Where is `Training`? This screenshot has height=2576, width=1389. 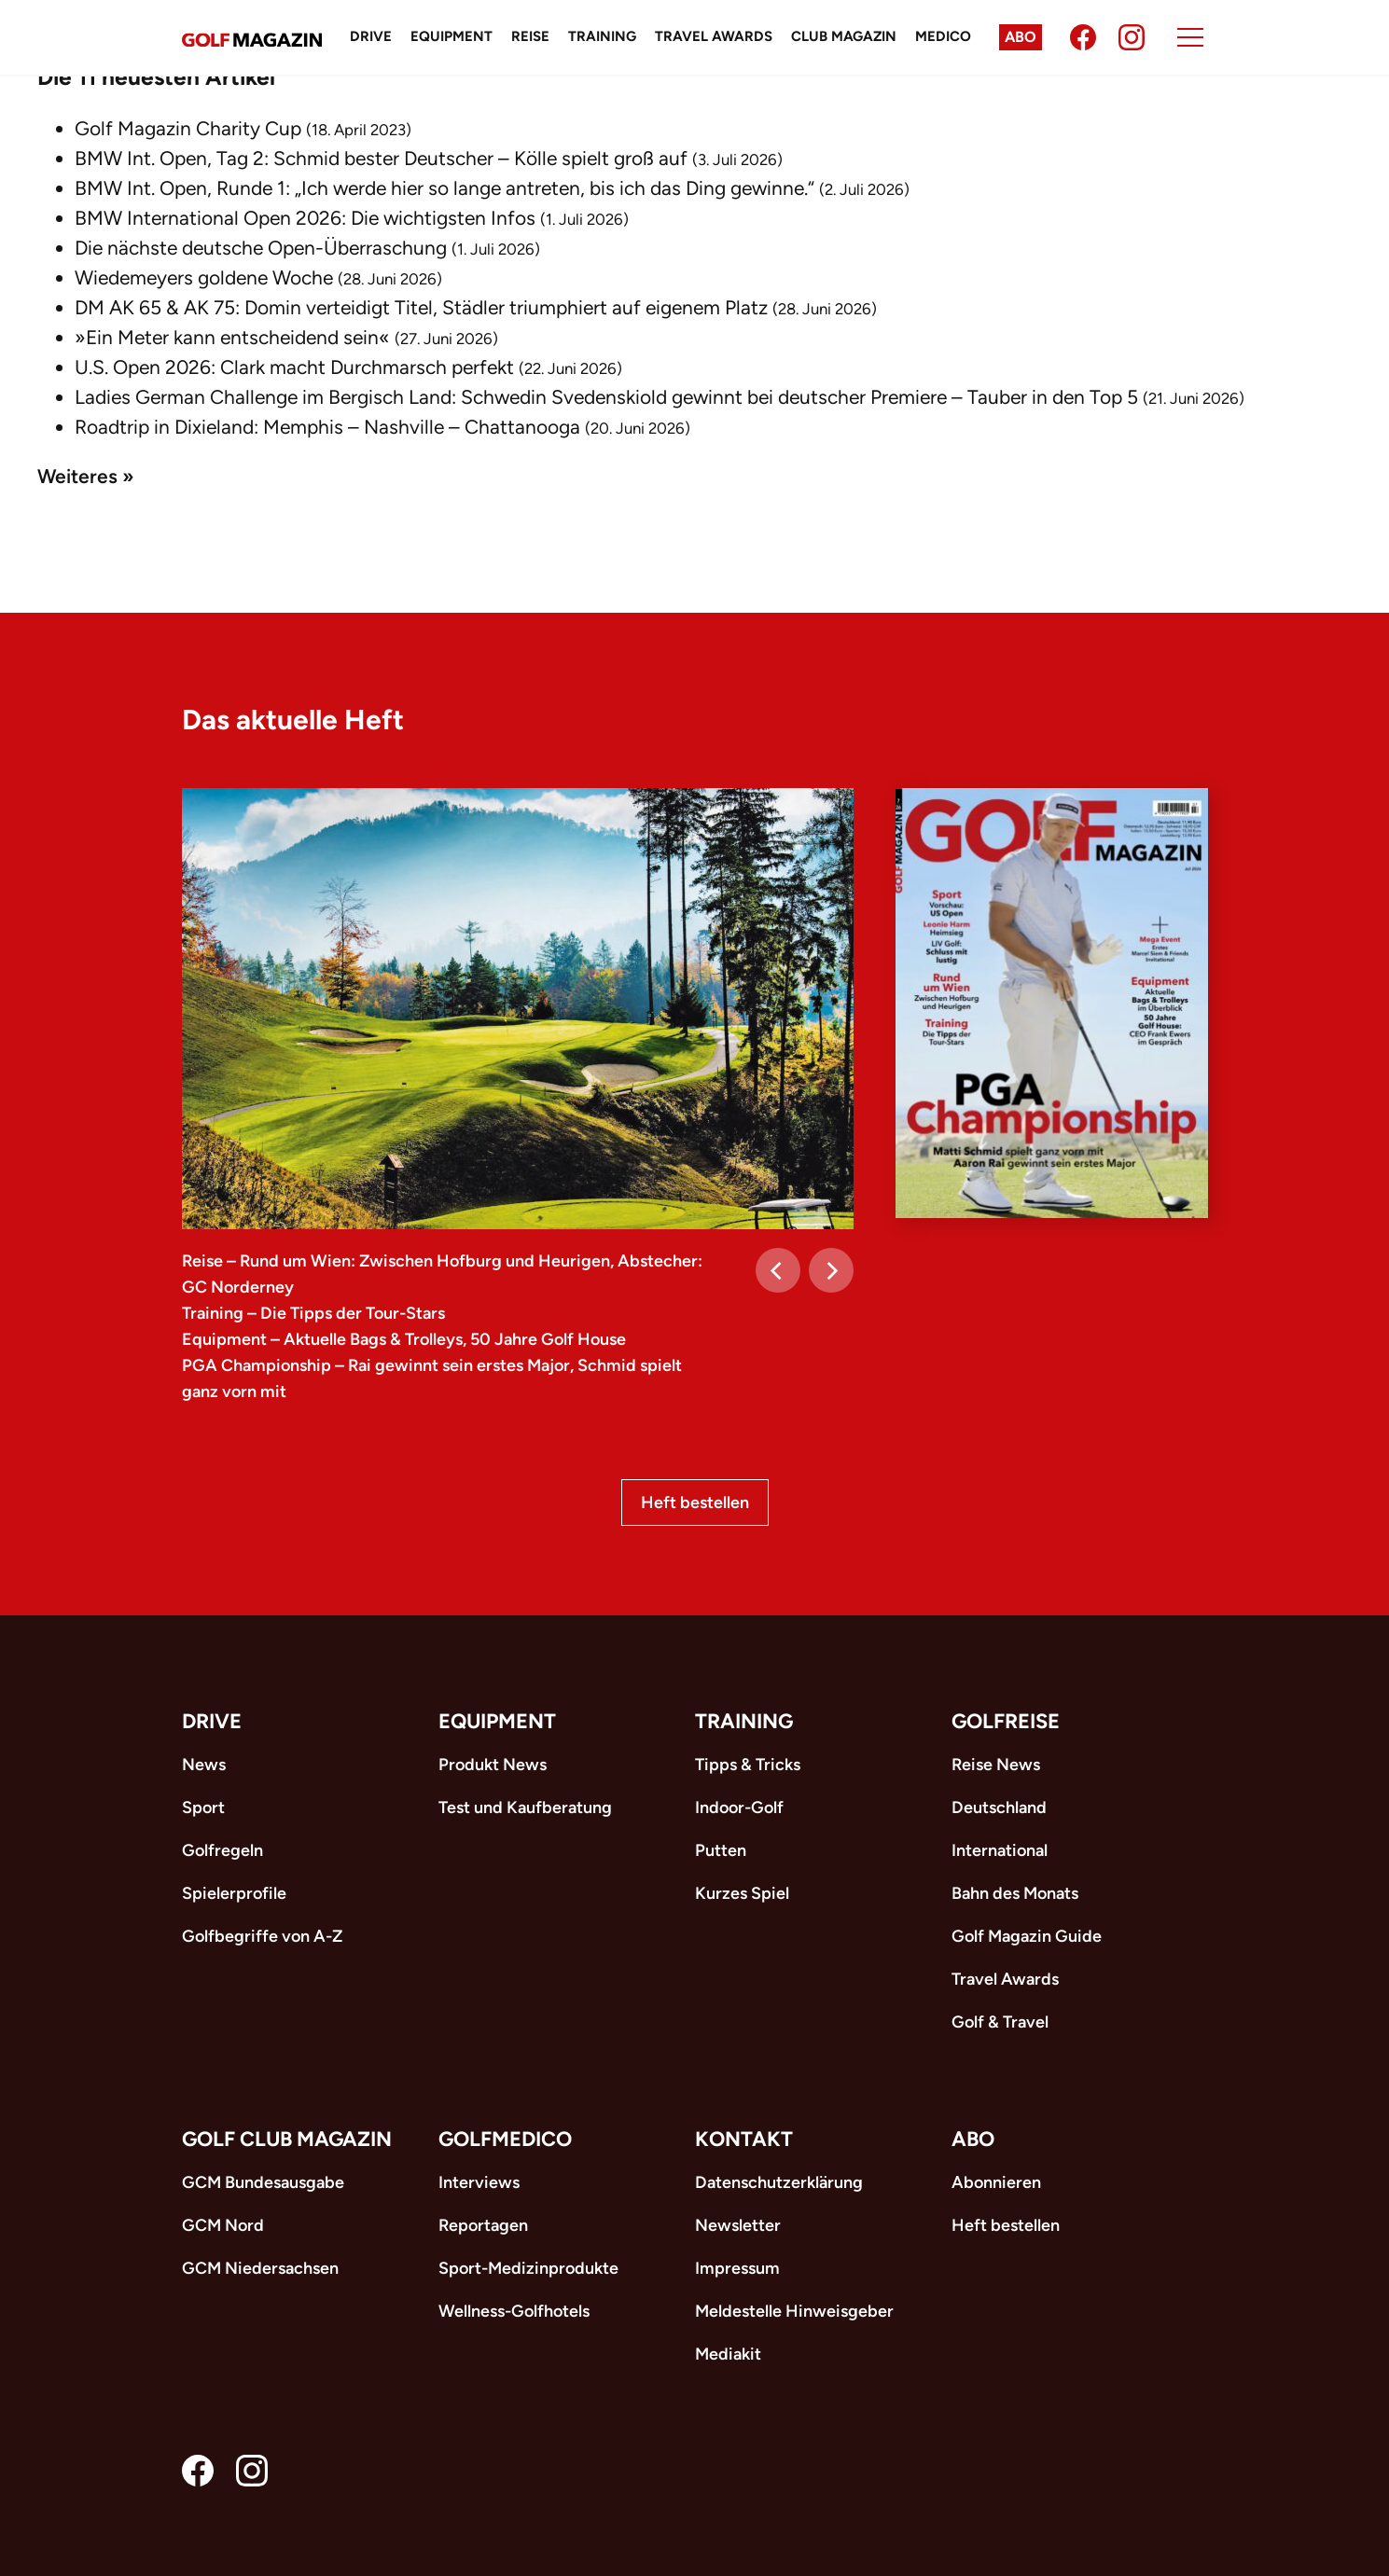 Training is located at coordinates (602, 36).